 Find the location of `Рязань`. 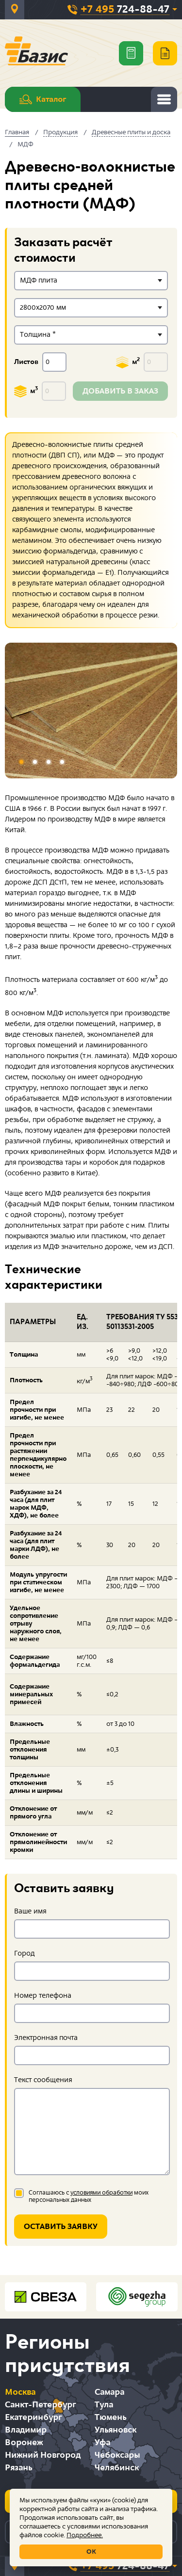

Рязань is located at coordinates (18, 2468).